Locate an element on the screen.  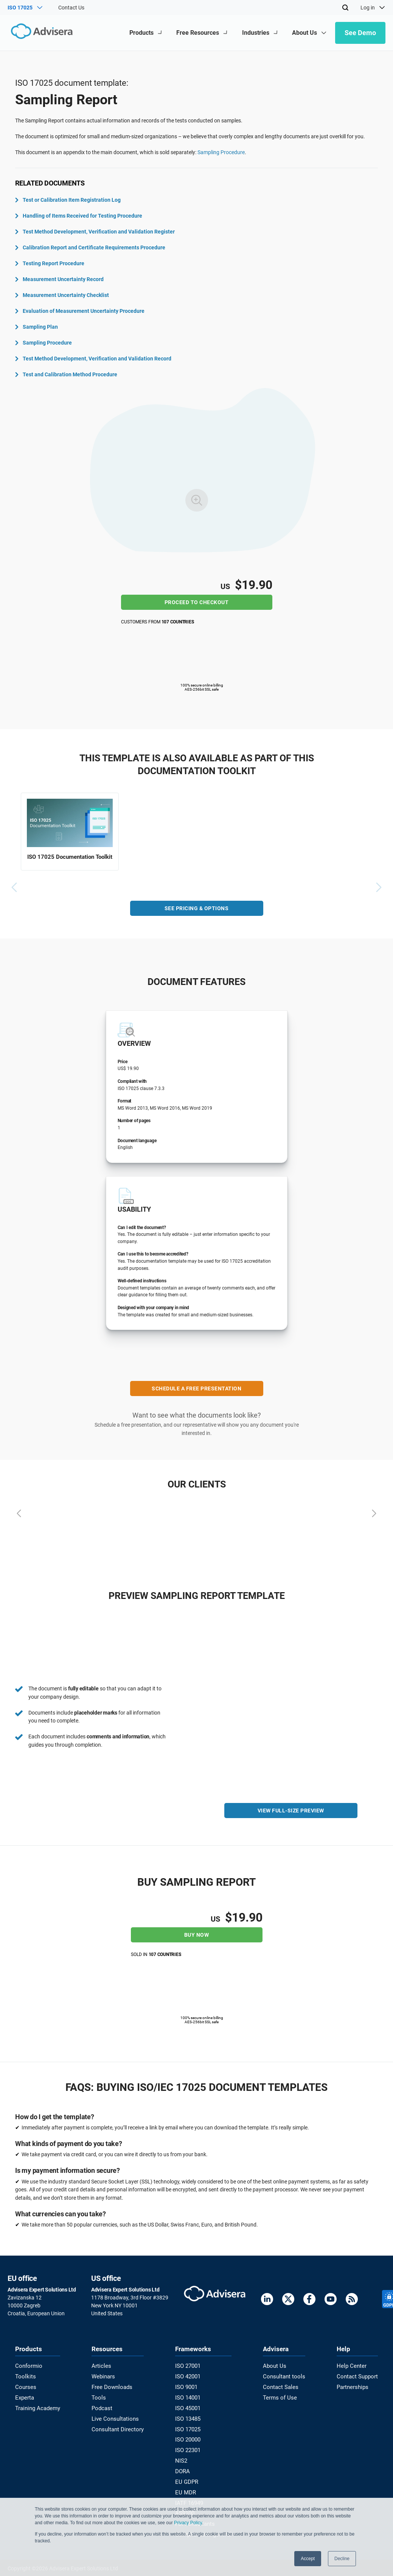
[LinkedIn] is located at coordinates (267, 2299).